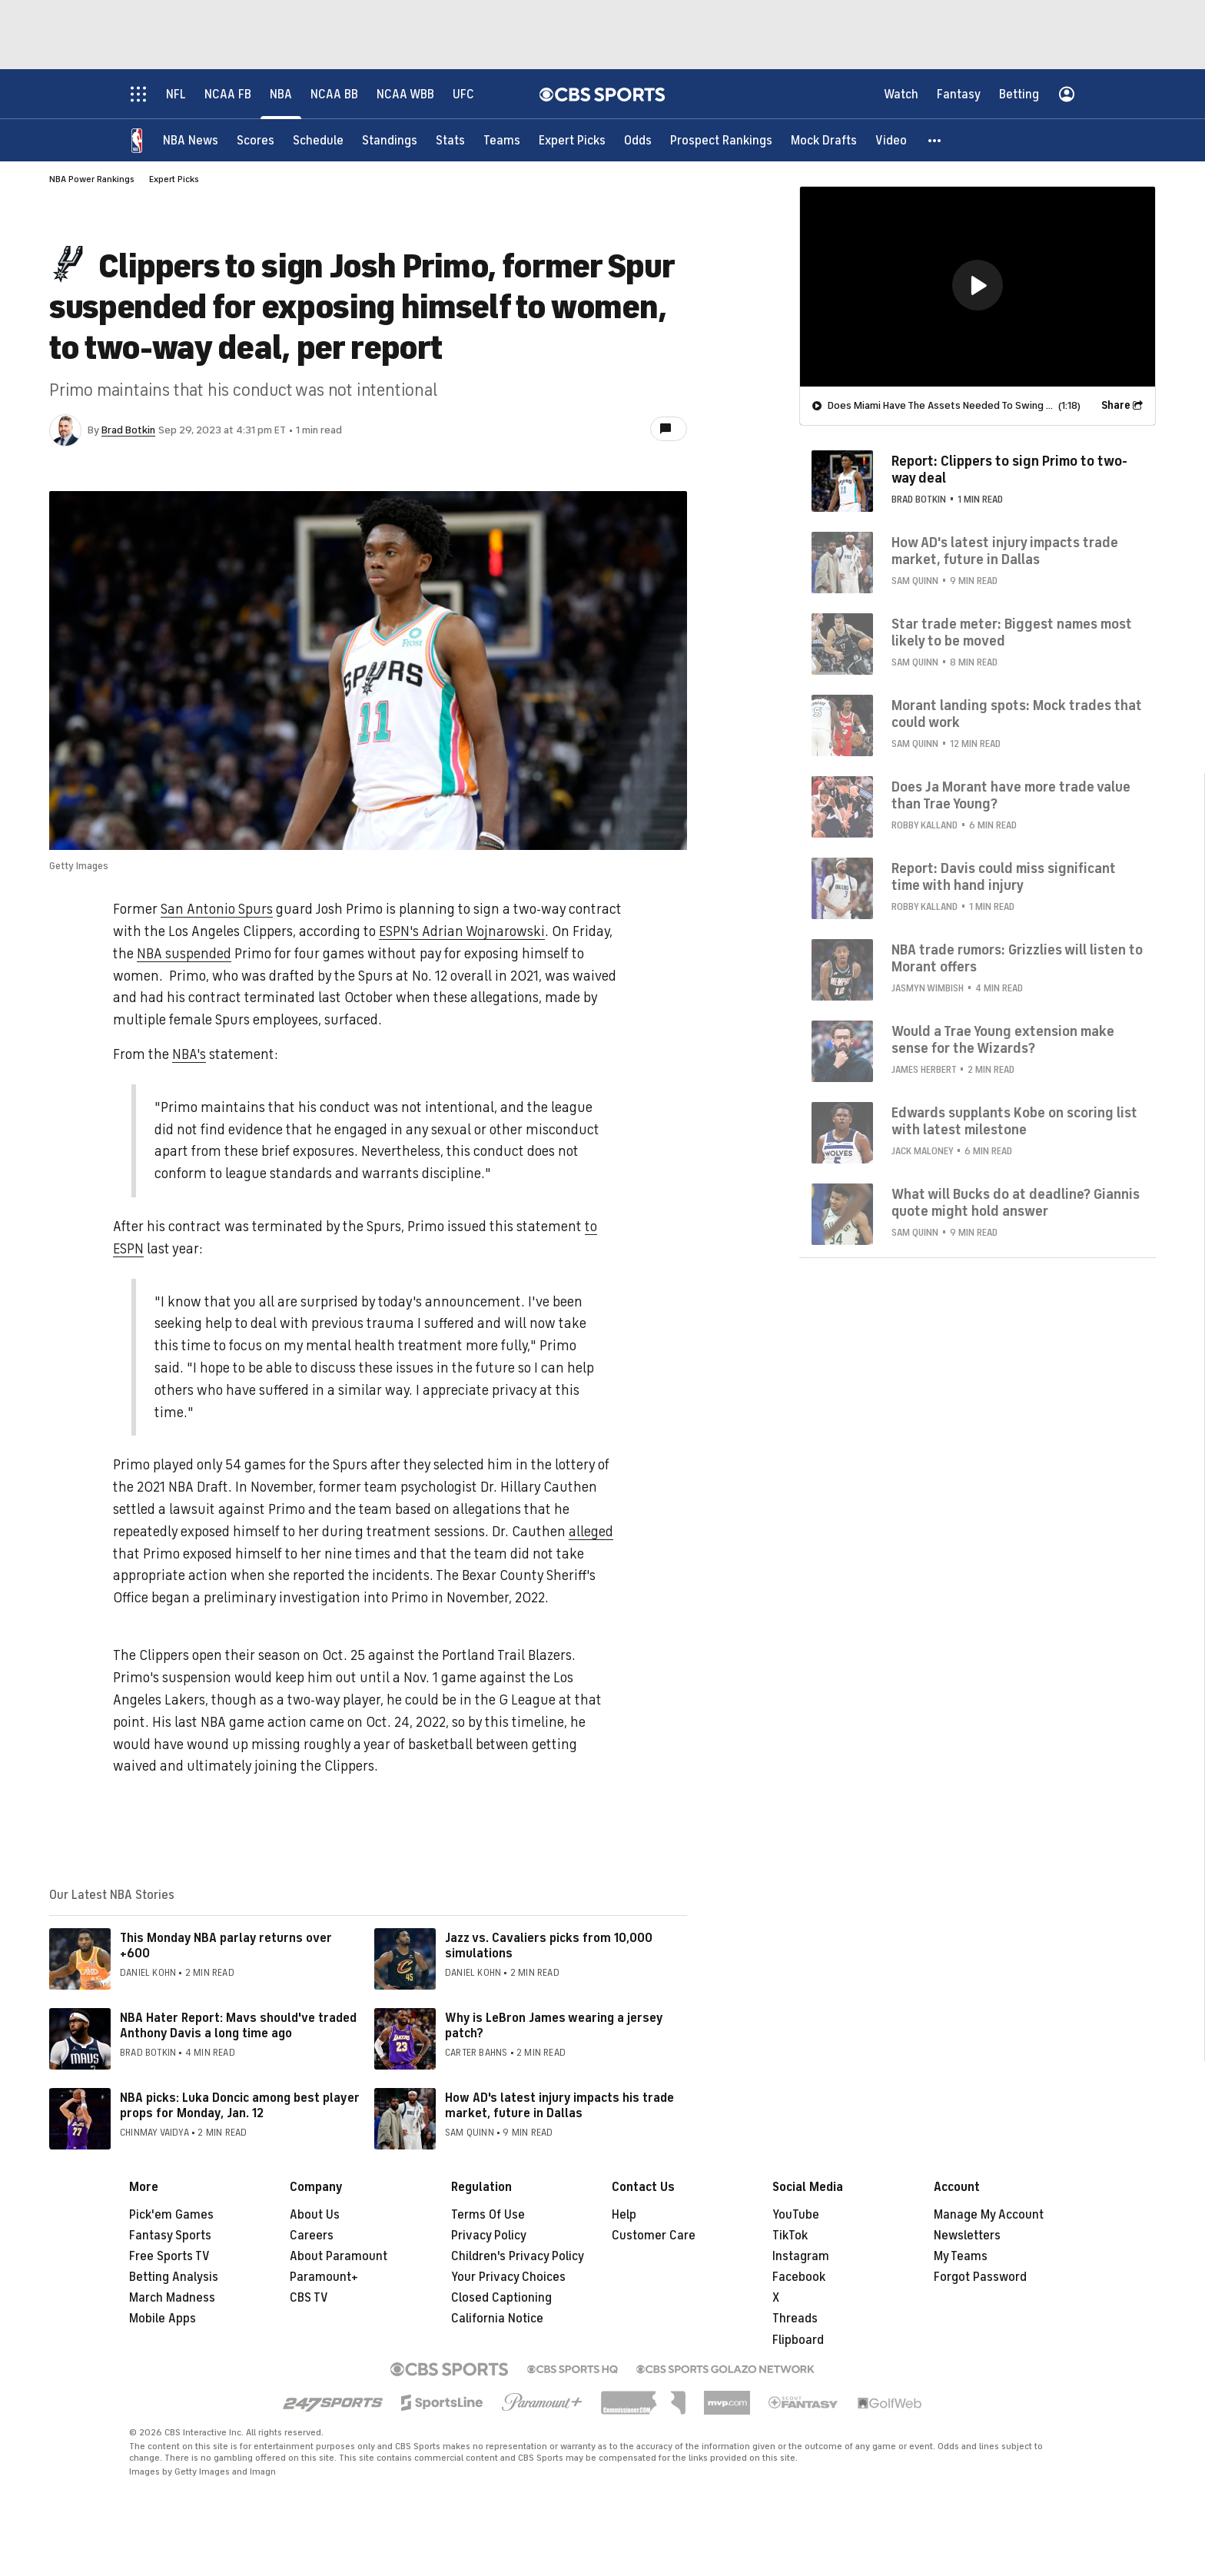  What do you see at coordinates (315, 2214) in the screenshot?
I see `About Us` at bounding box center [315, 2214].